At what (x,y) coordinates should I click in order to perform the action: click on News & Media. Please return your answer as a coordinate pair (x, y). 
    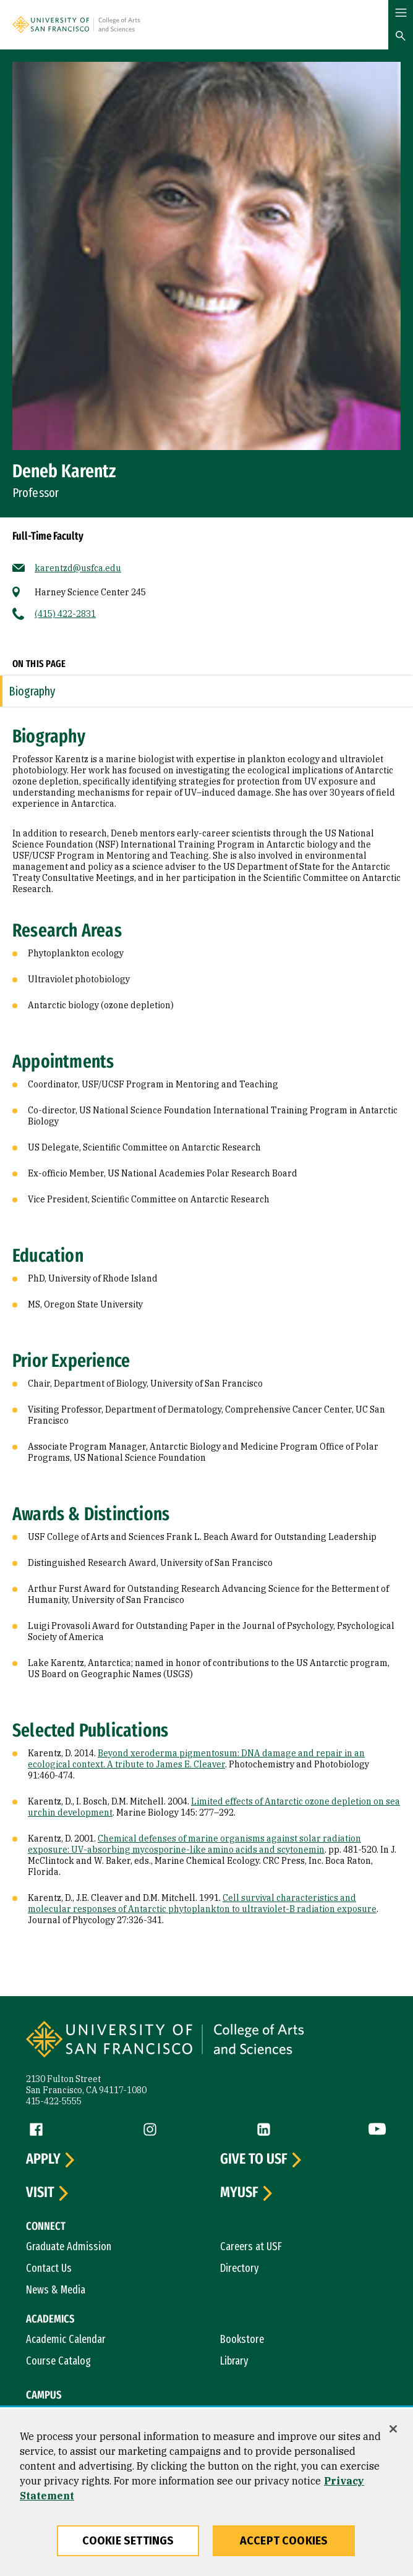
    Looking at the image, I should click on (55, 2290).